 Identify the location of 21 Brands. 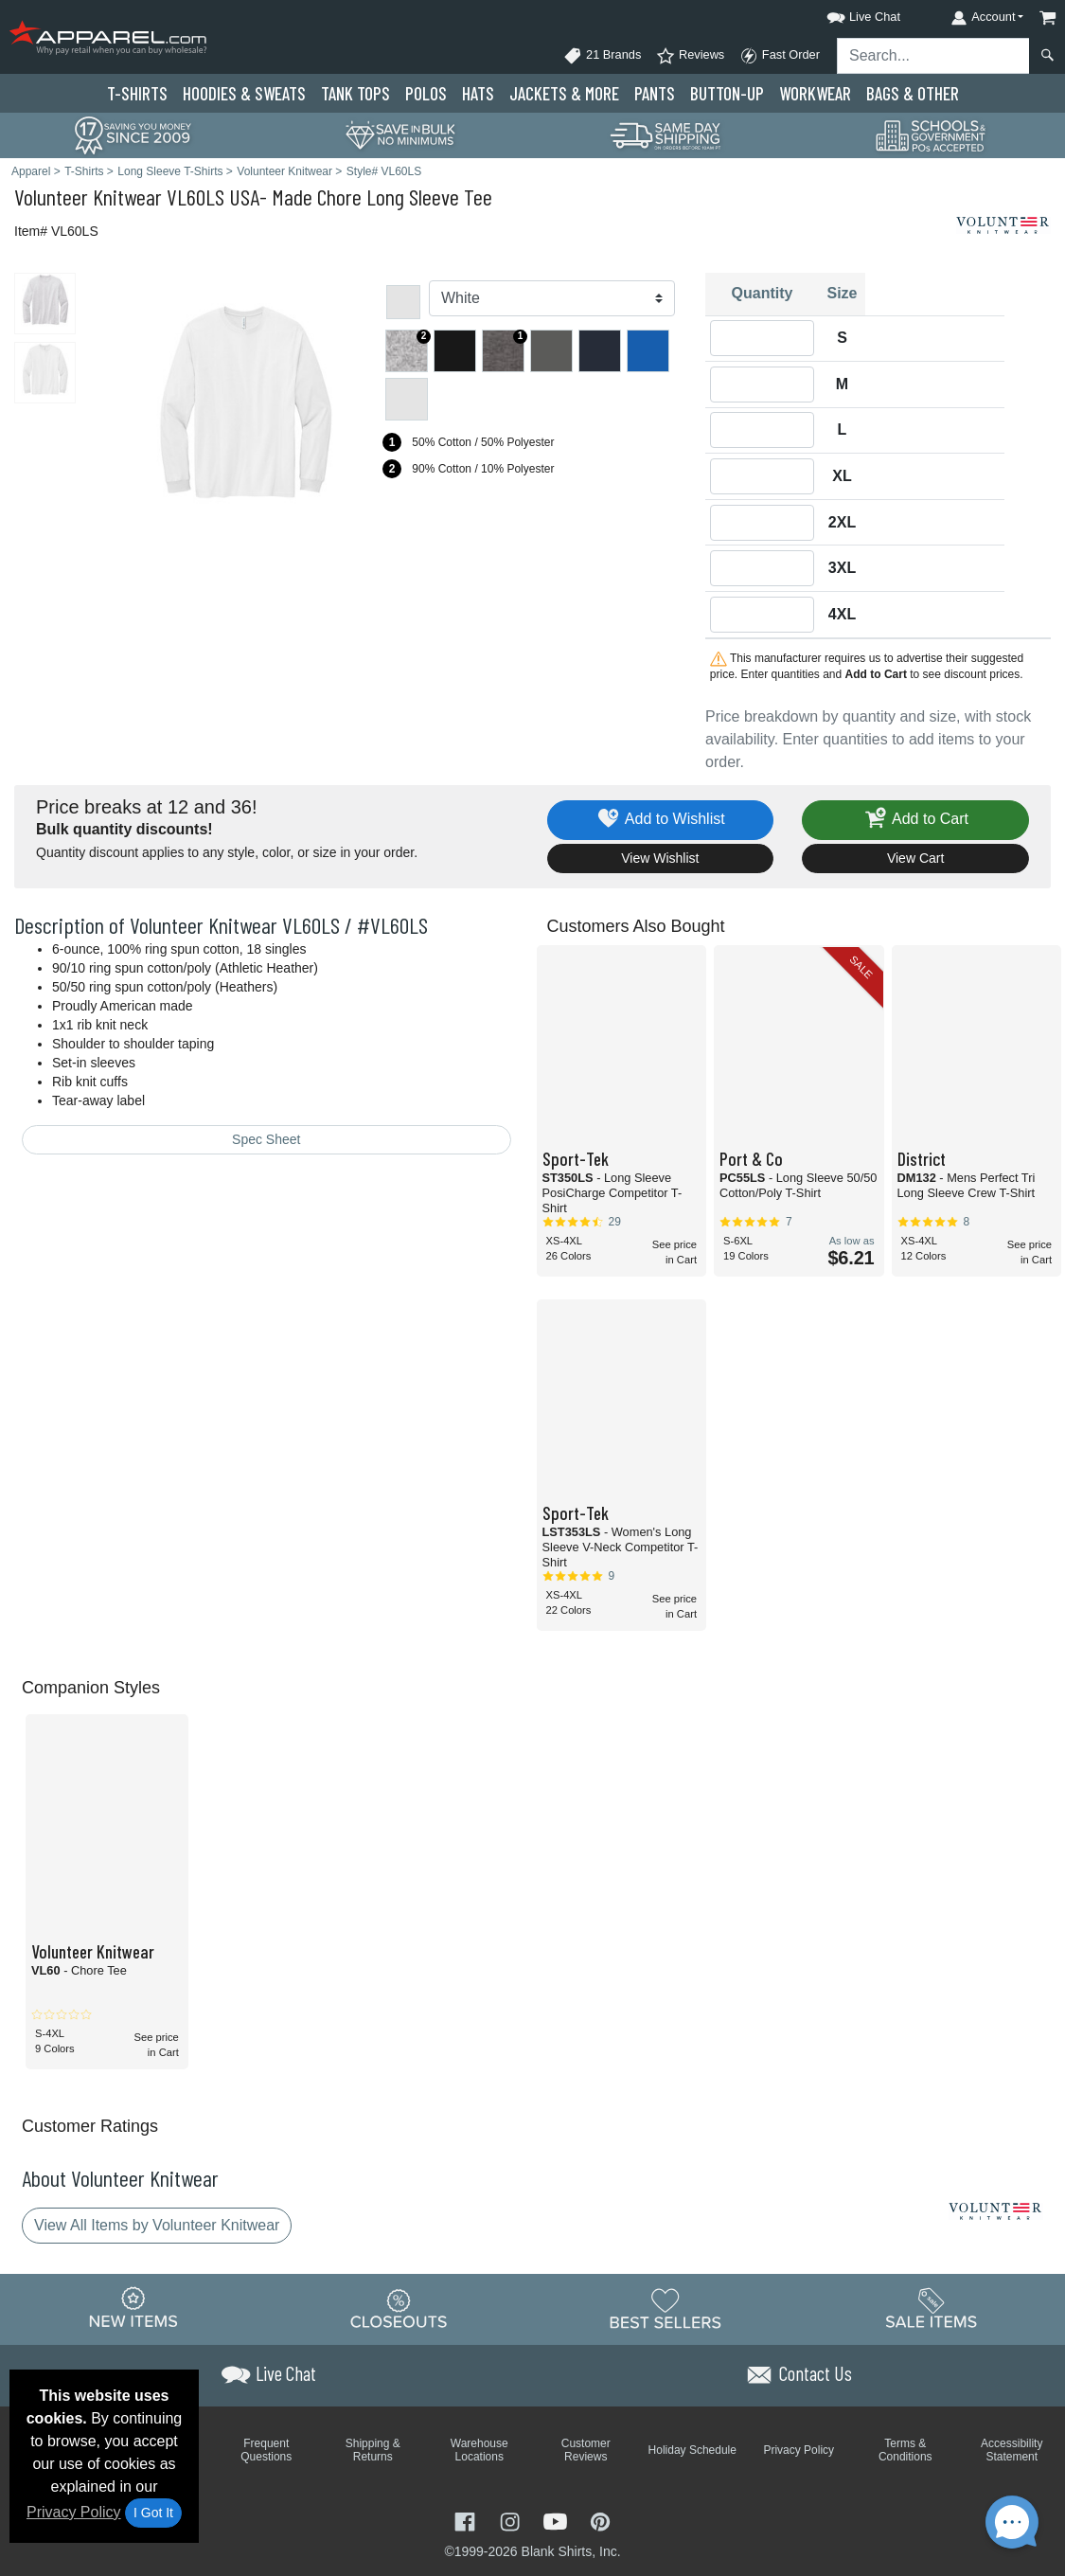
(602, 55).